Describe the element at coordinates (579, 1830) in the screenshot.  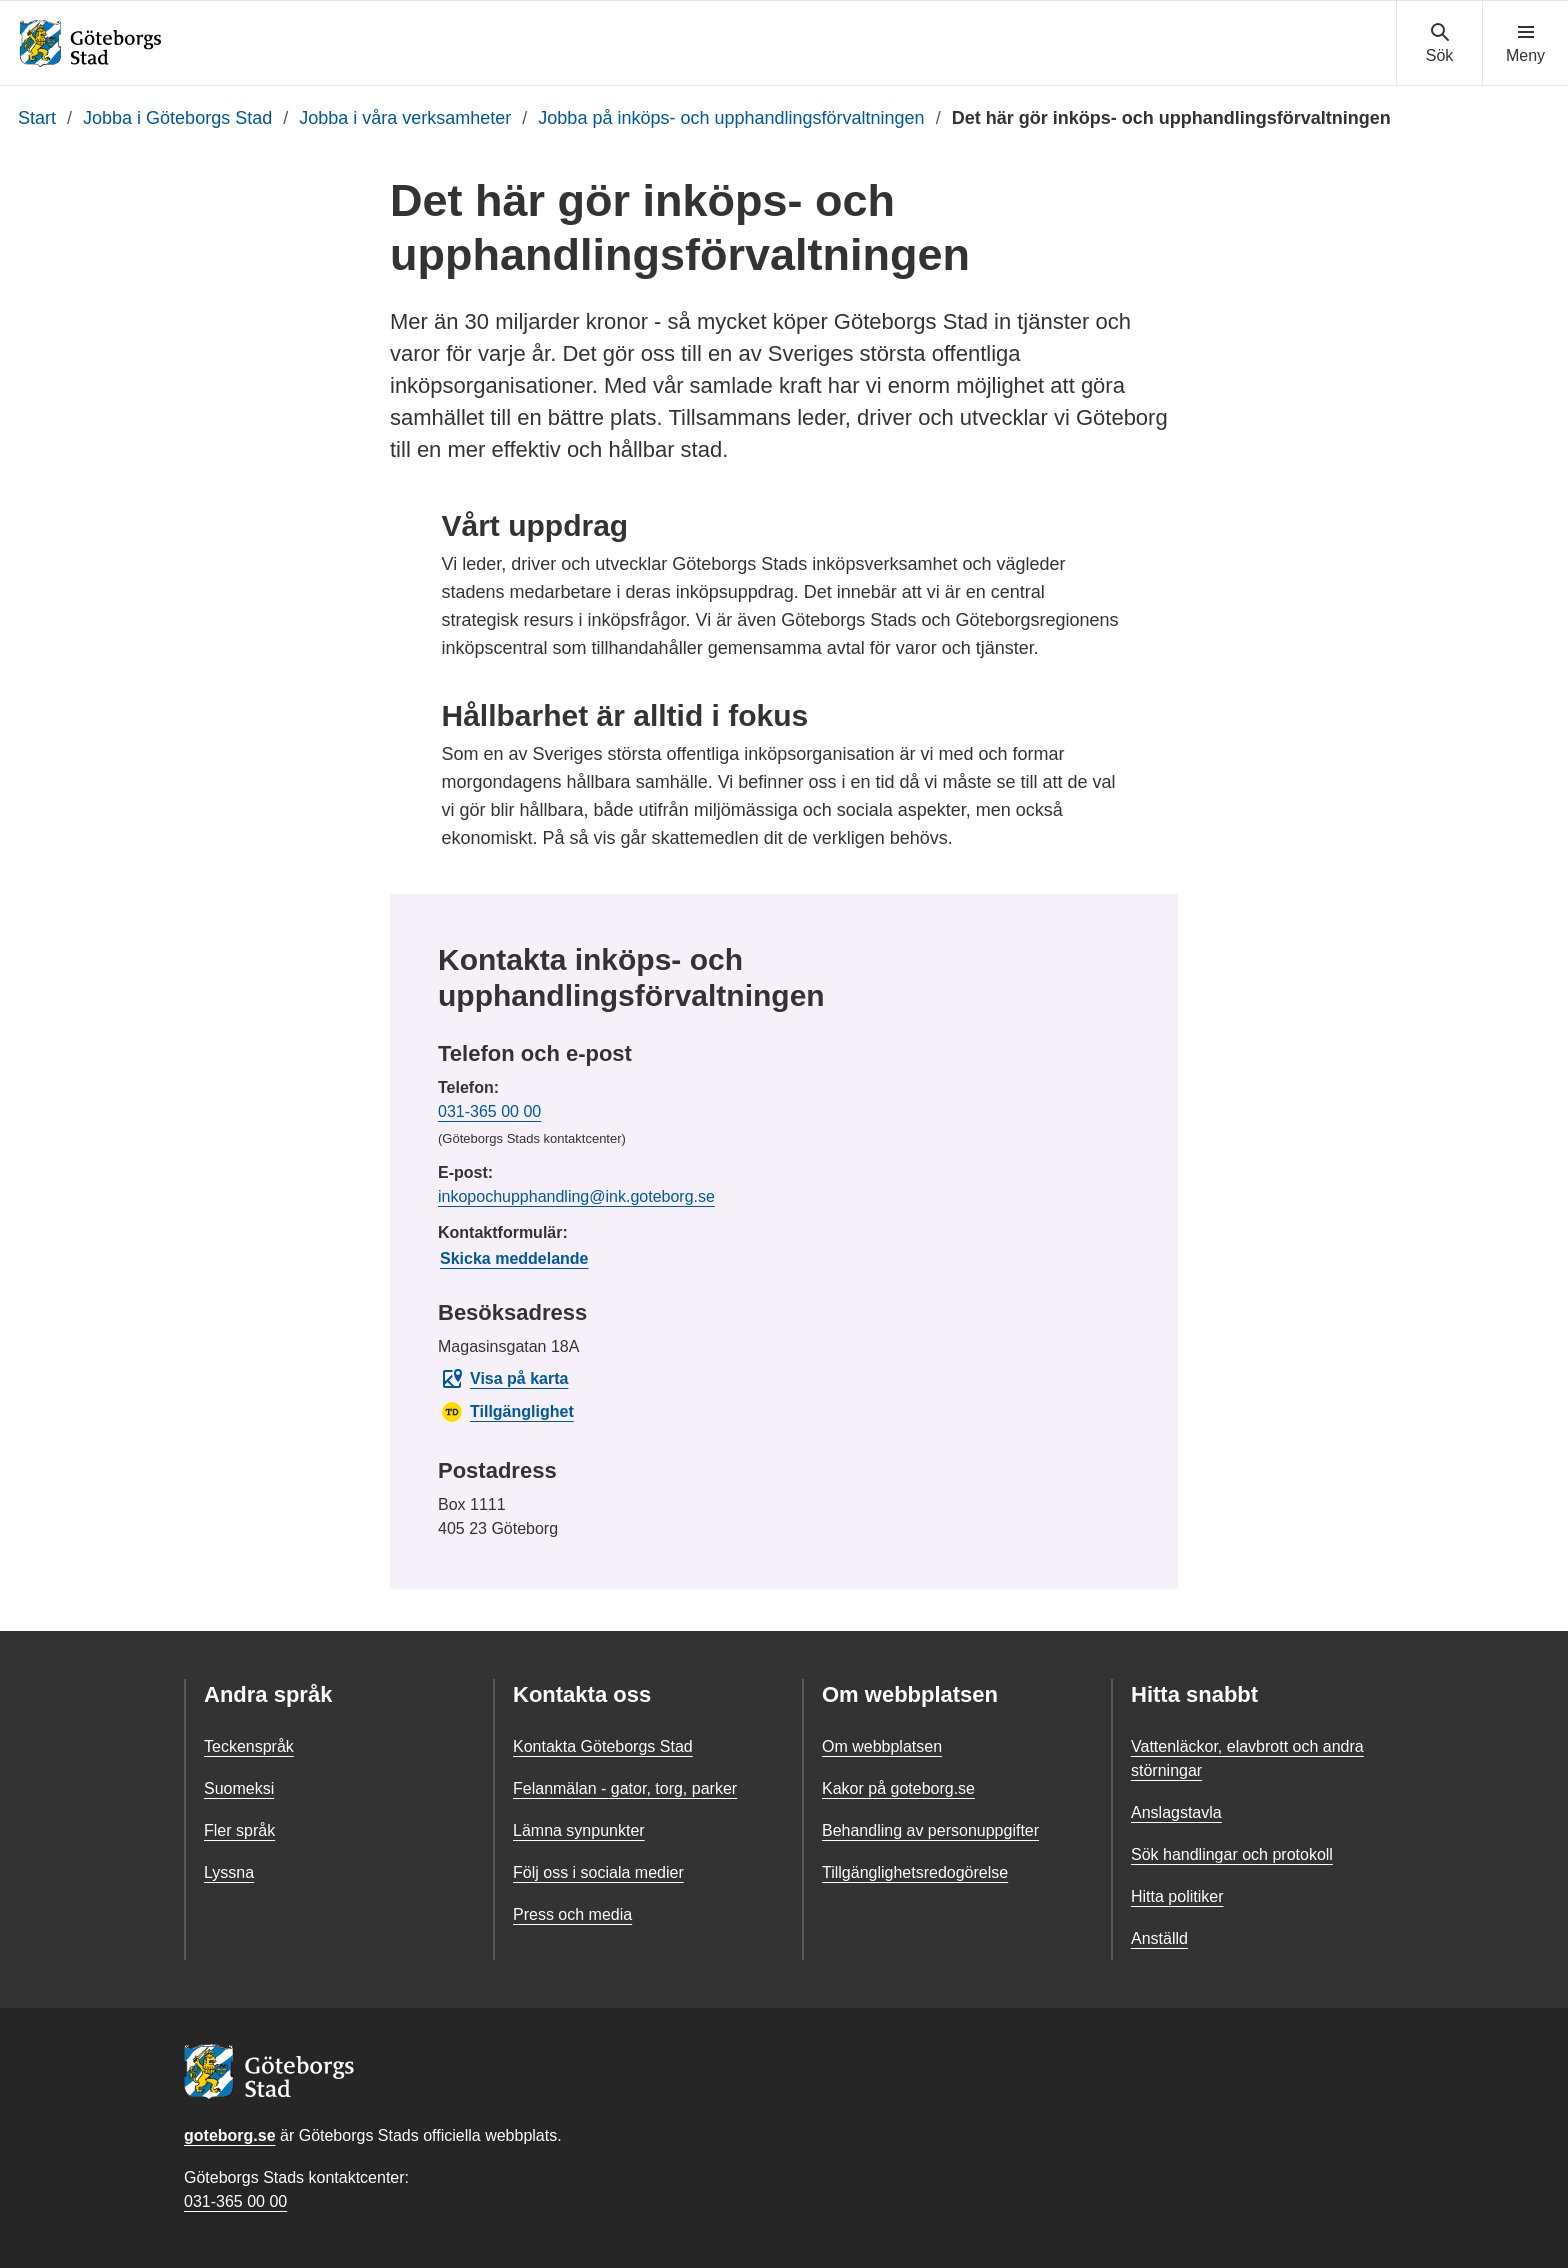
I see `Lämna synpunkter` at that location.